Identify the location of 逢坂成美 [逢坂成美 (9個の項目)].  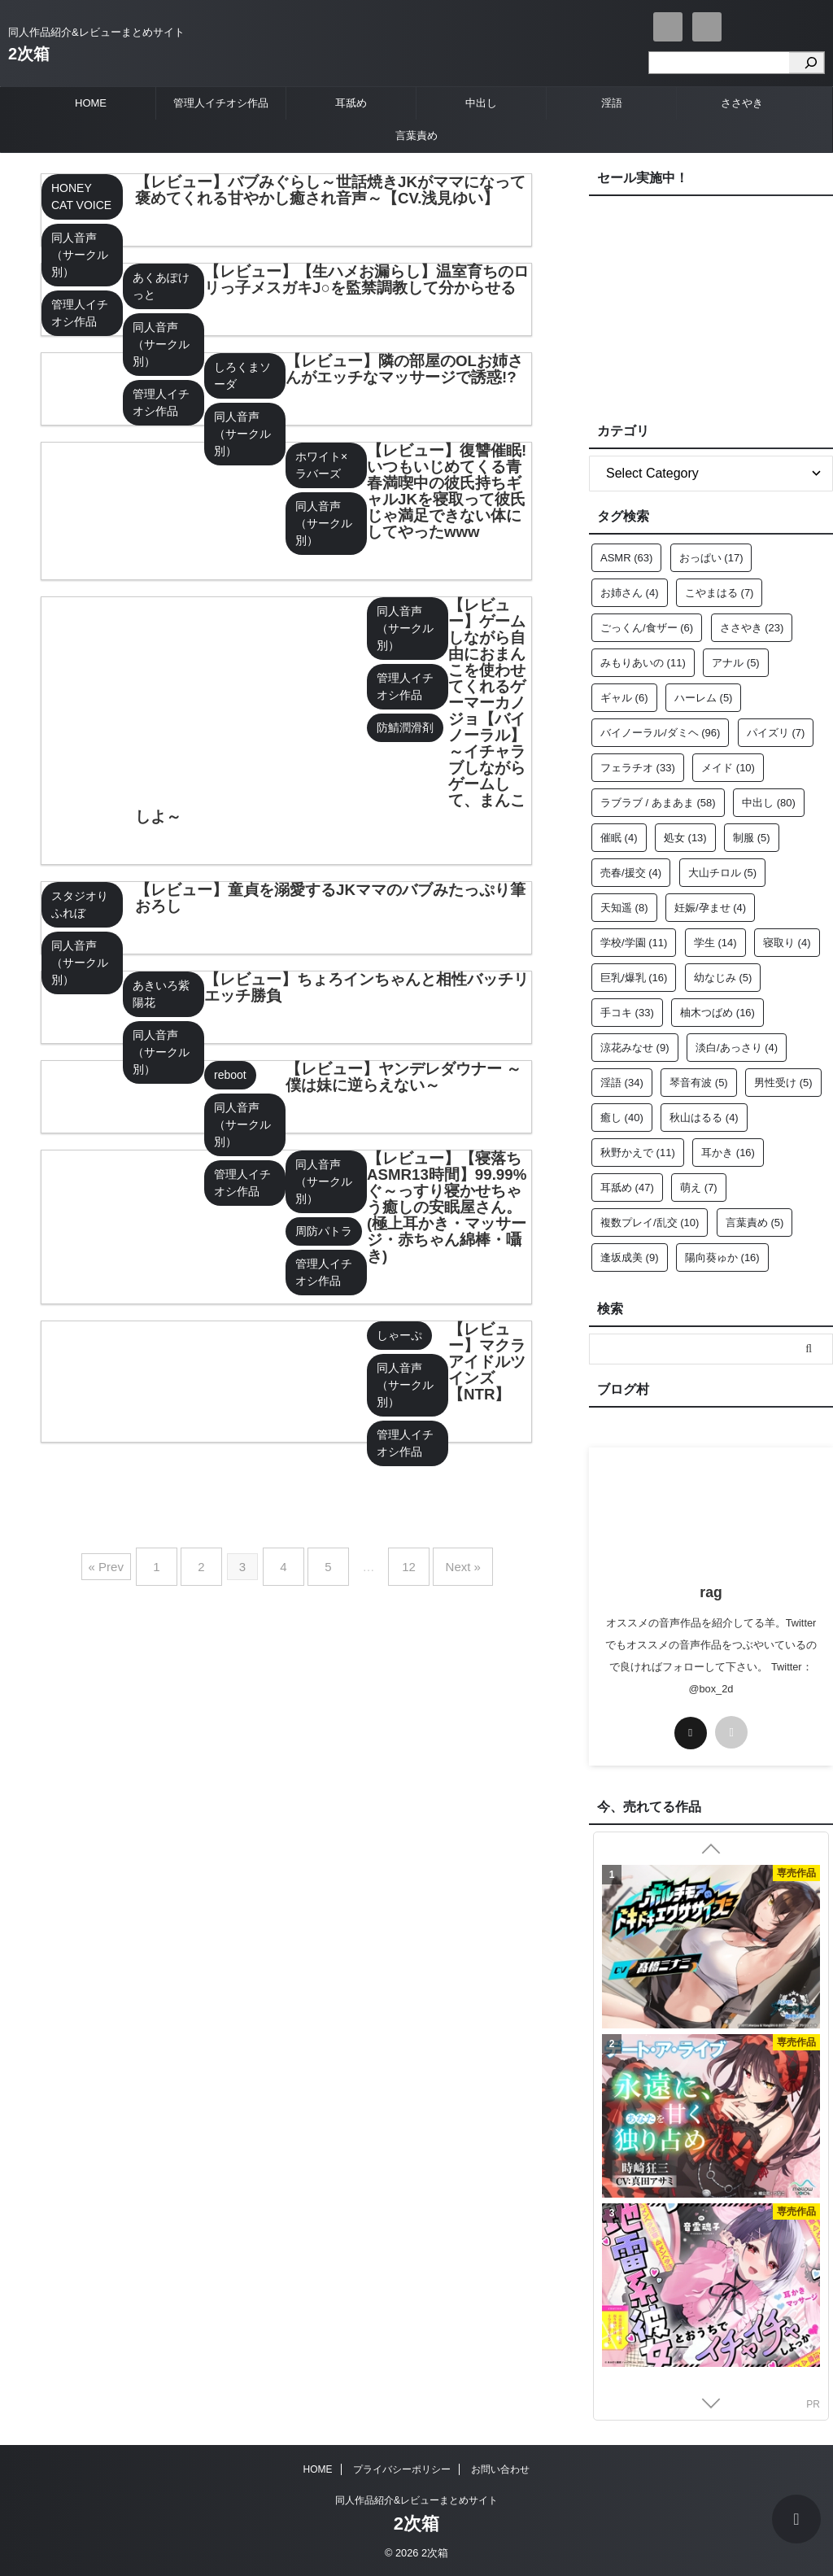
(629, 1257).